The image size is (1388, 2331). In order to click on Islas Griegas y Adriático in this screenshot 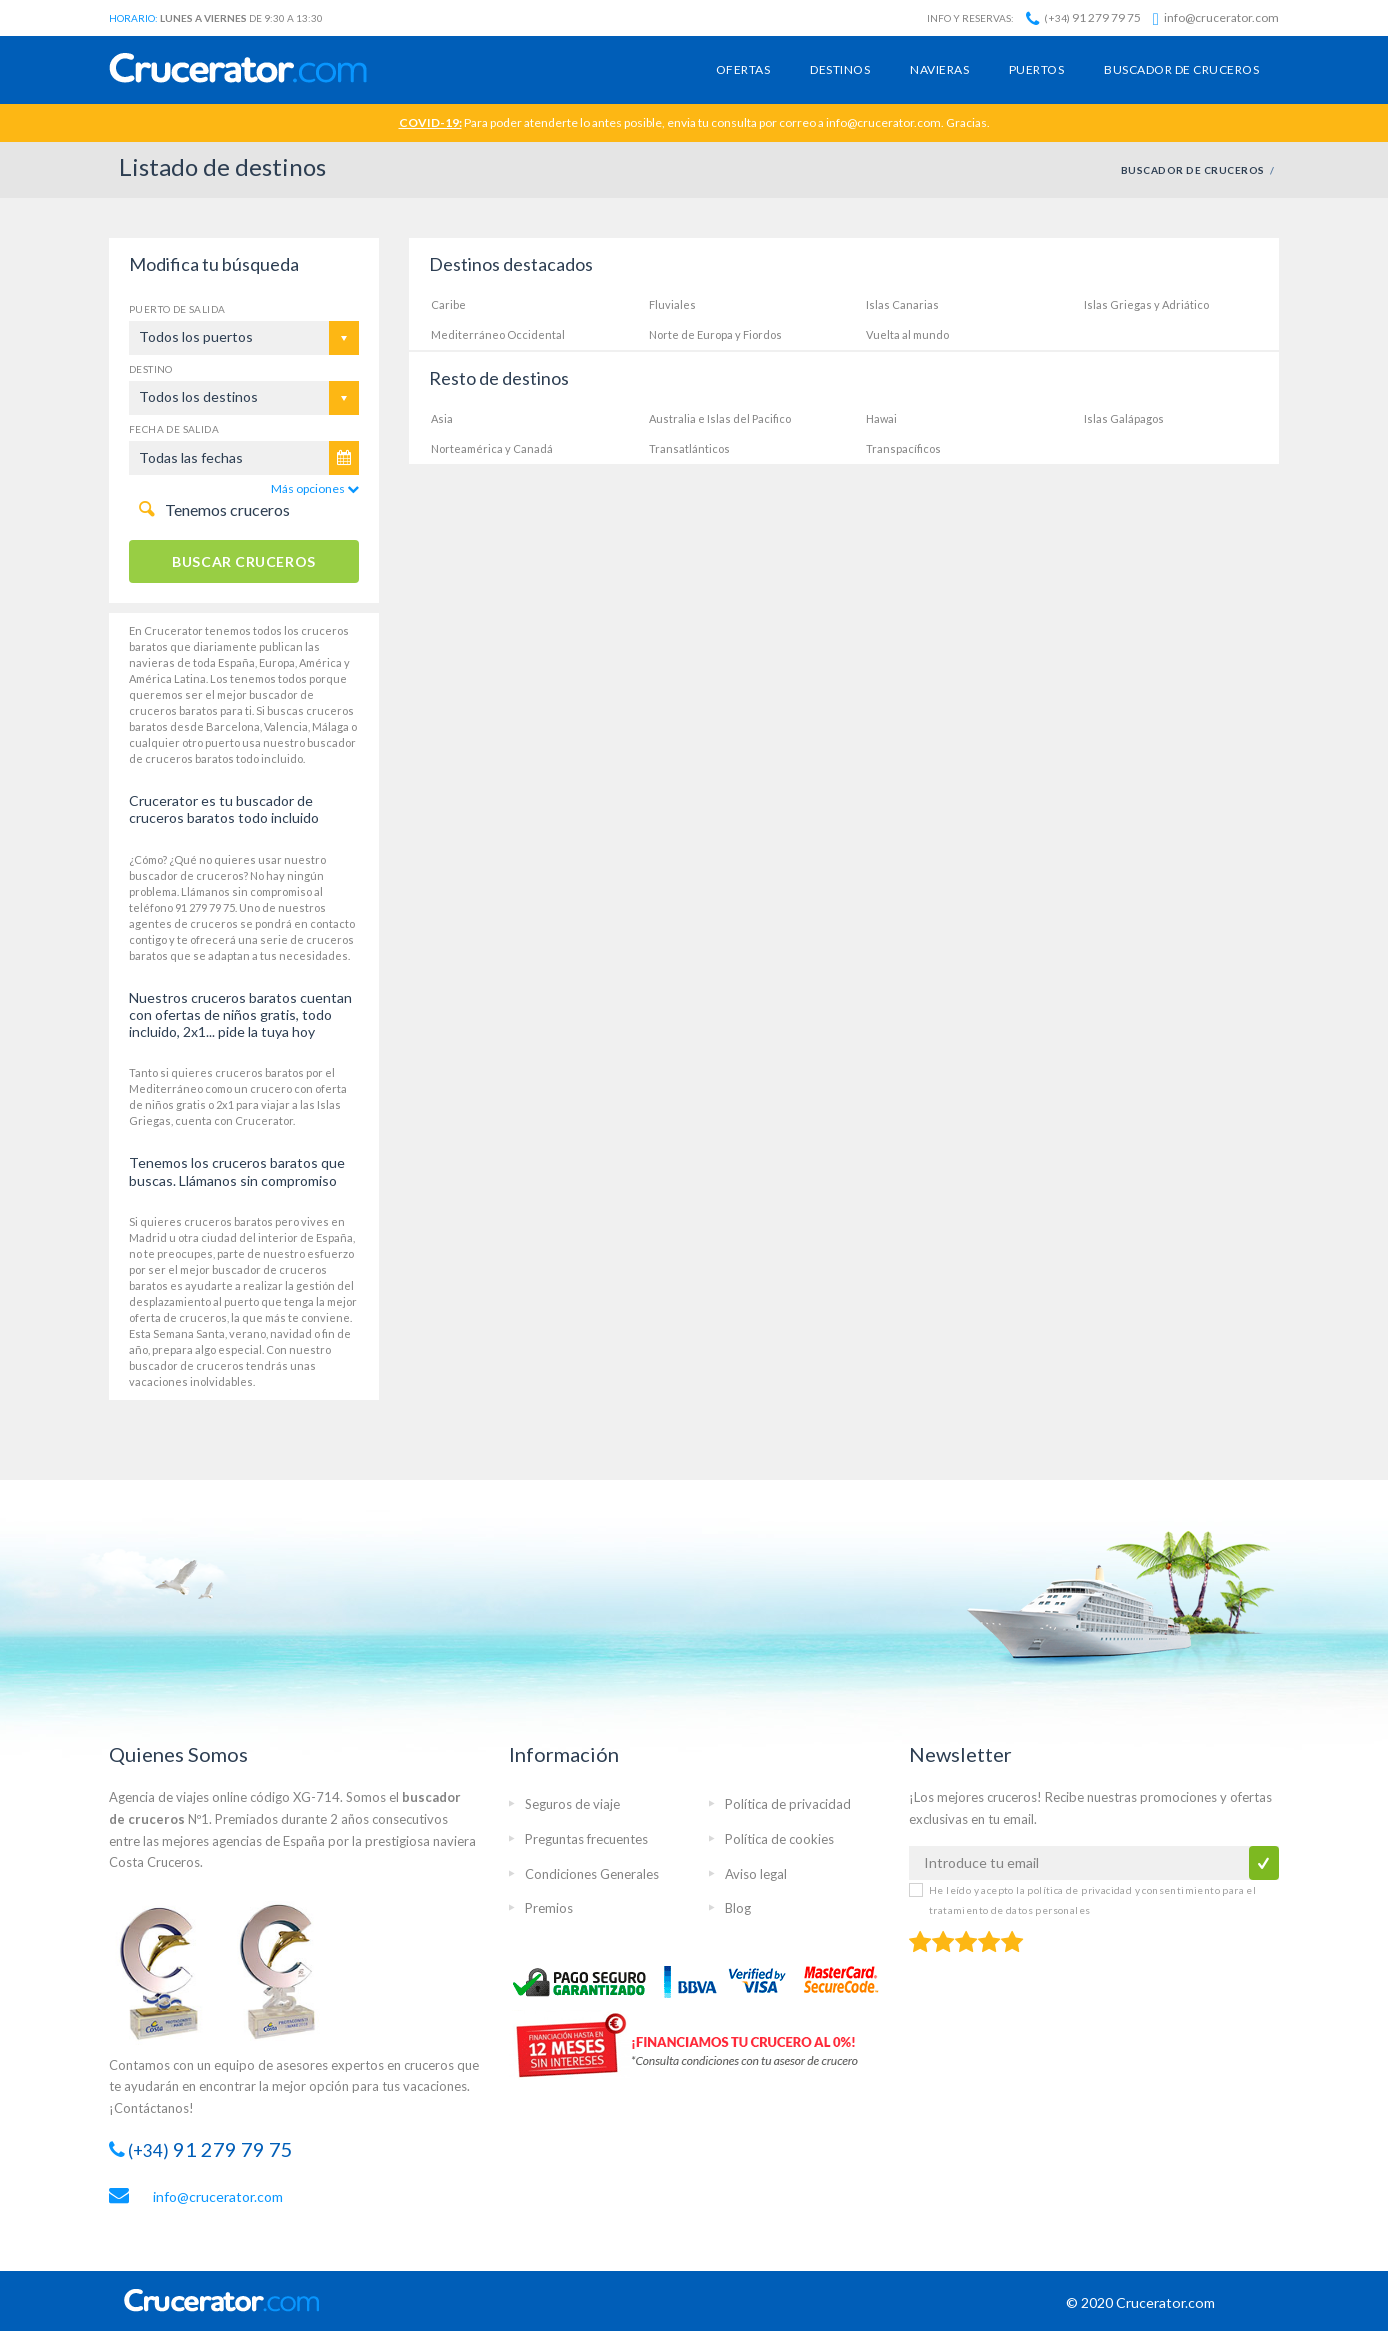, I will do `click(1146, 304)`.